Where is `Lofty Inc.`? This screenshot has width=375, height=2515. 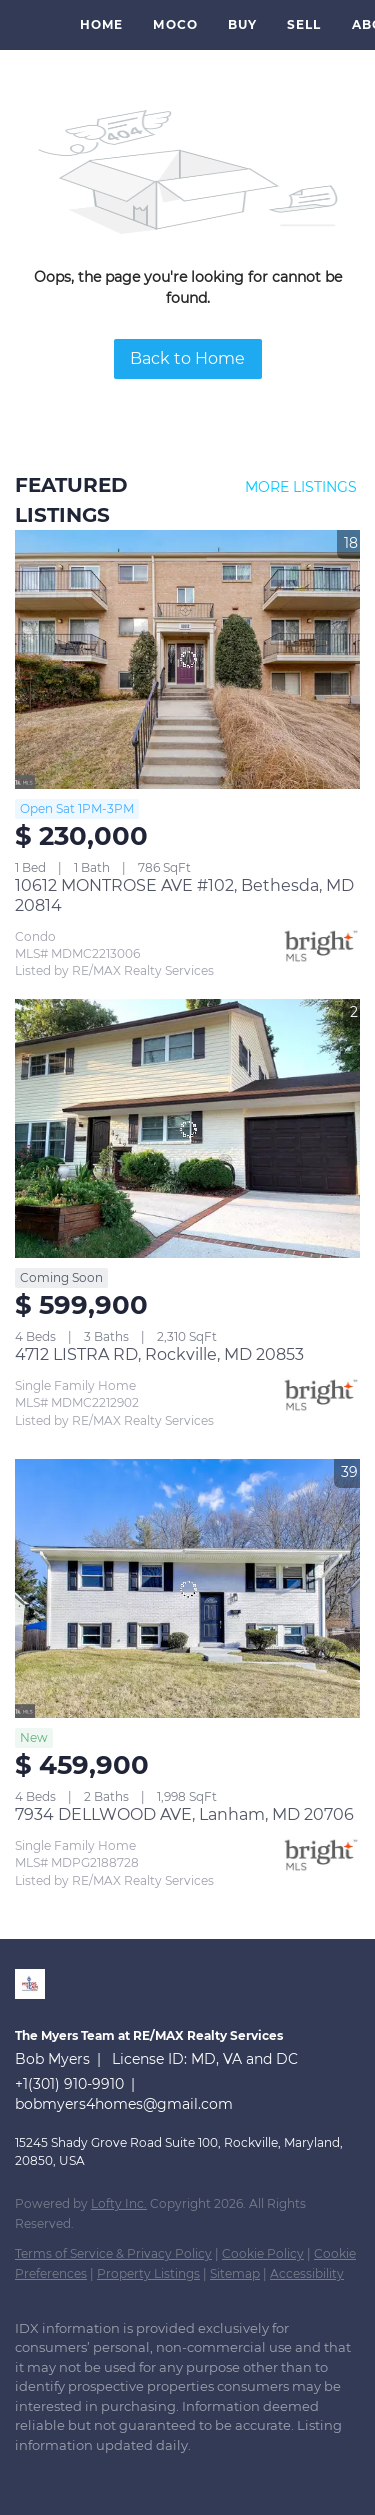 Lofty Inc. is located at coordinates (119, 2203).